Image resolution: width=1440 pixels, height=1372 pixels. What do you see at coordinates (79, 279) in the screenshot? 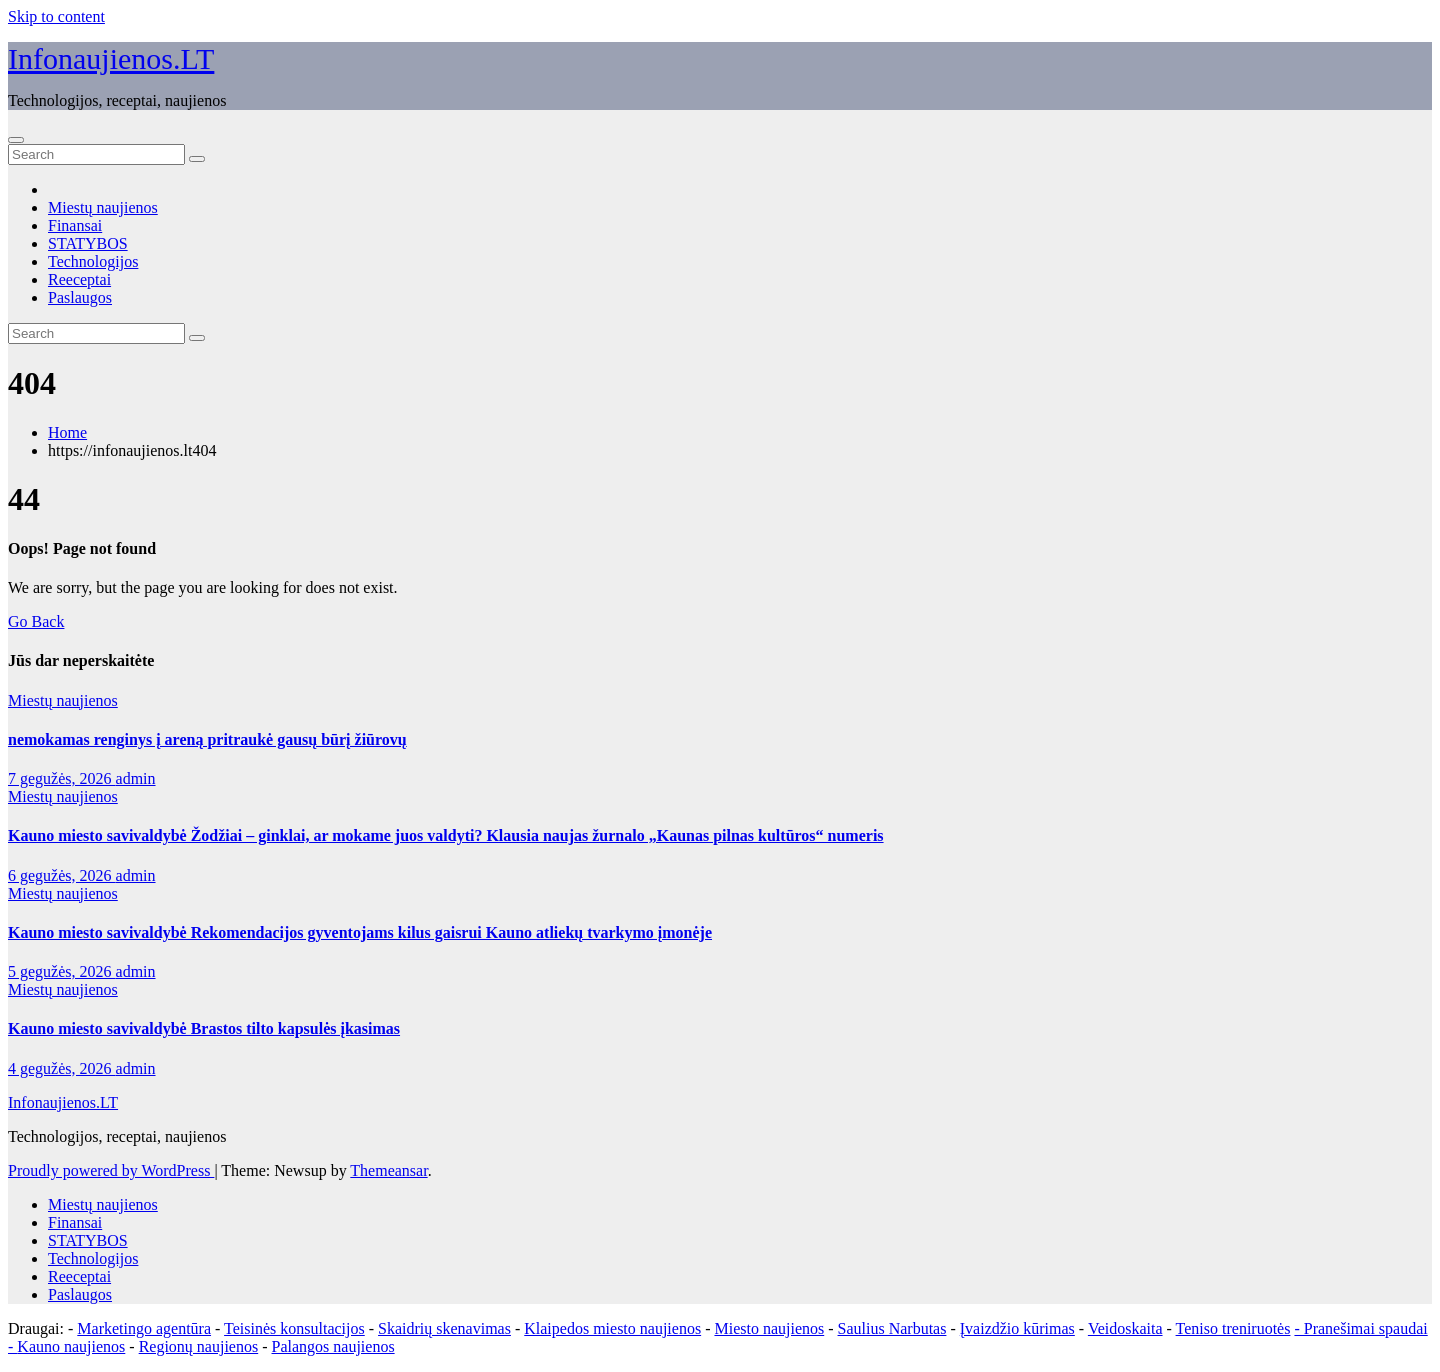
I see `Reeceptai` at bounding box center [79, 279].